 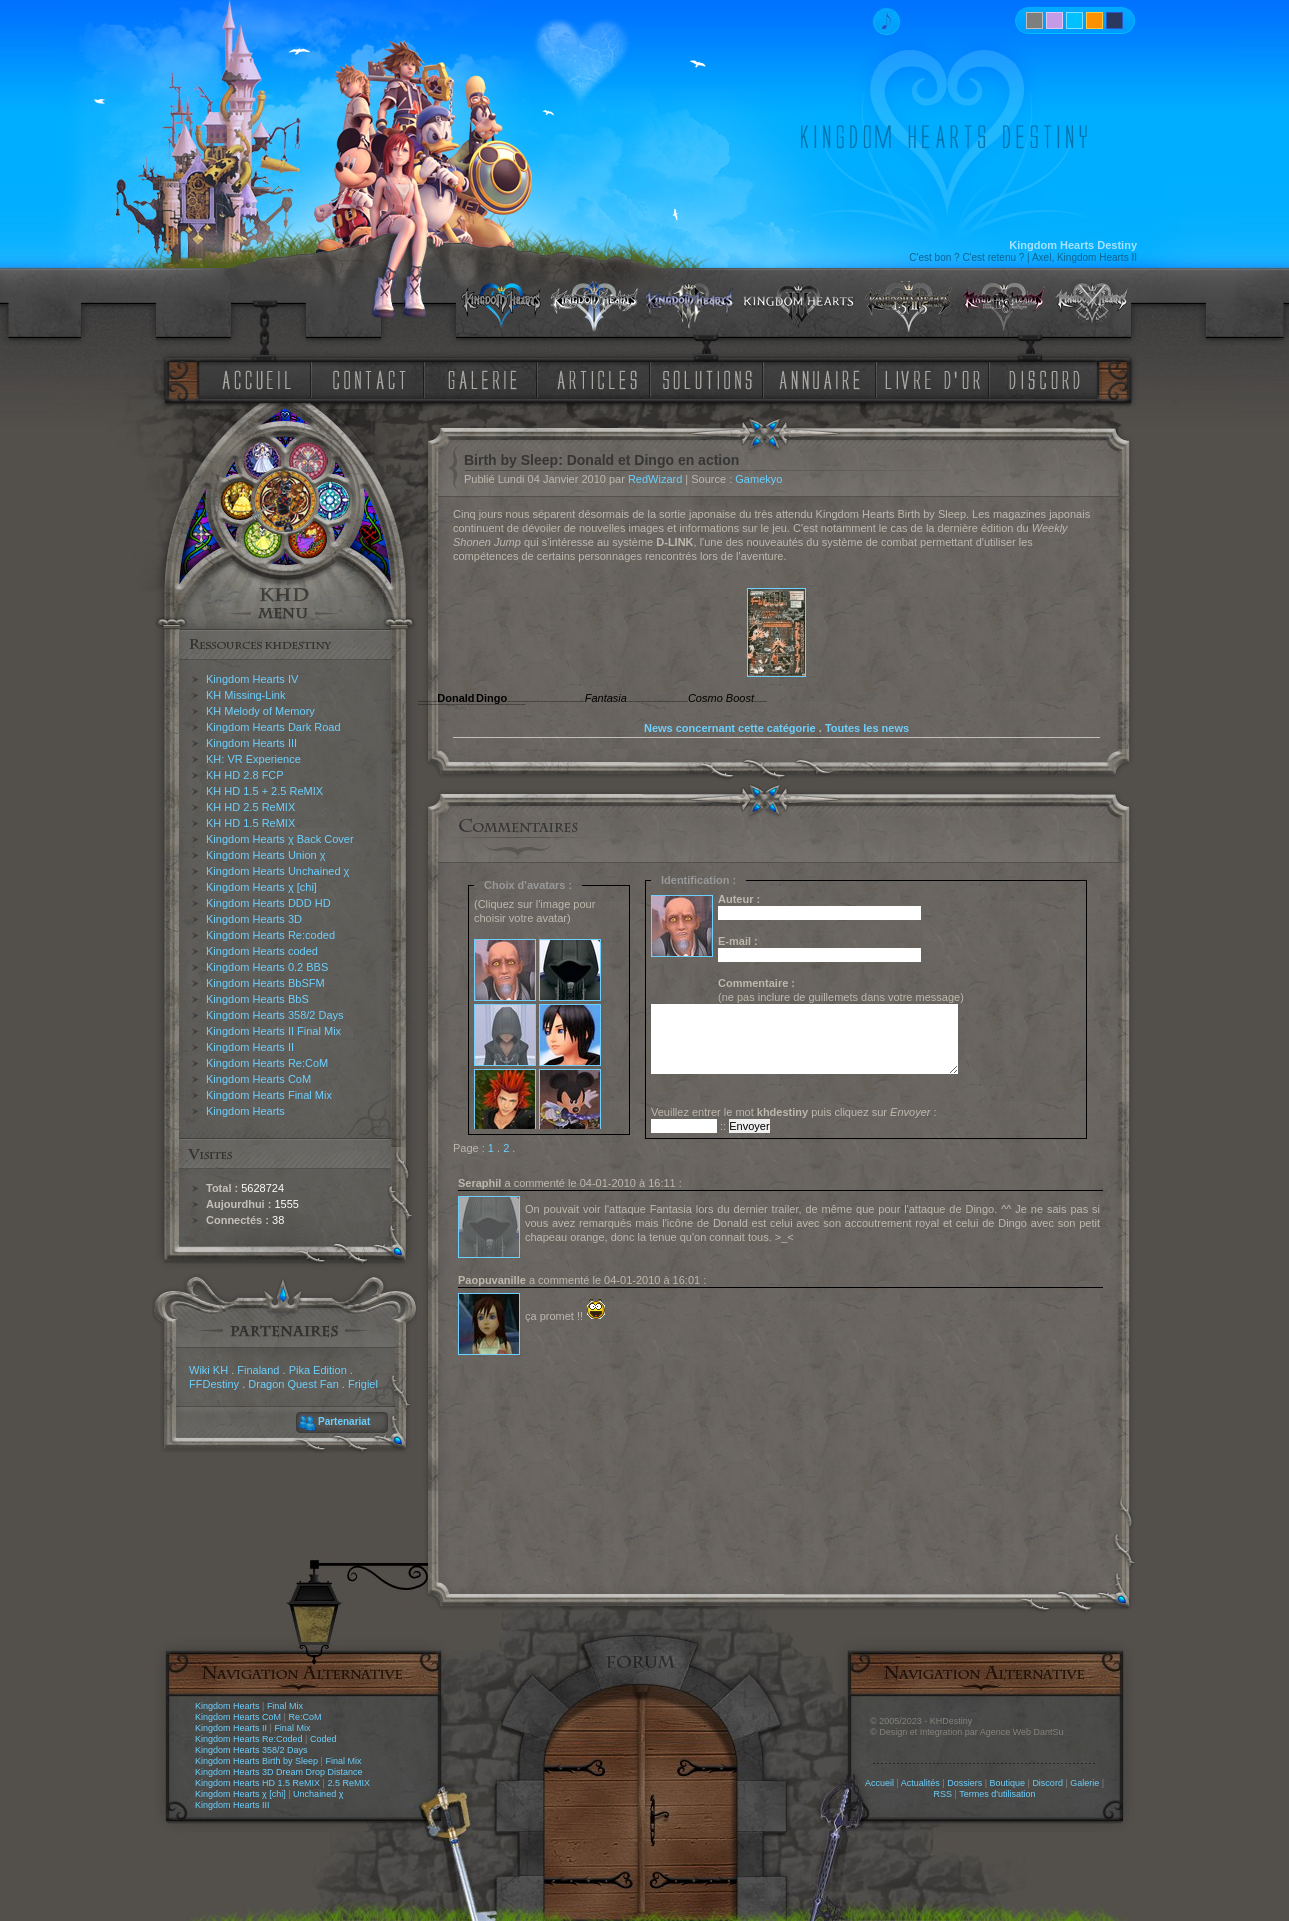 What do you see at coordinates (920, 1783) in the screenshot?
I see `Actualités` at bounding box center [920, 1783].